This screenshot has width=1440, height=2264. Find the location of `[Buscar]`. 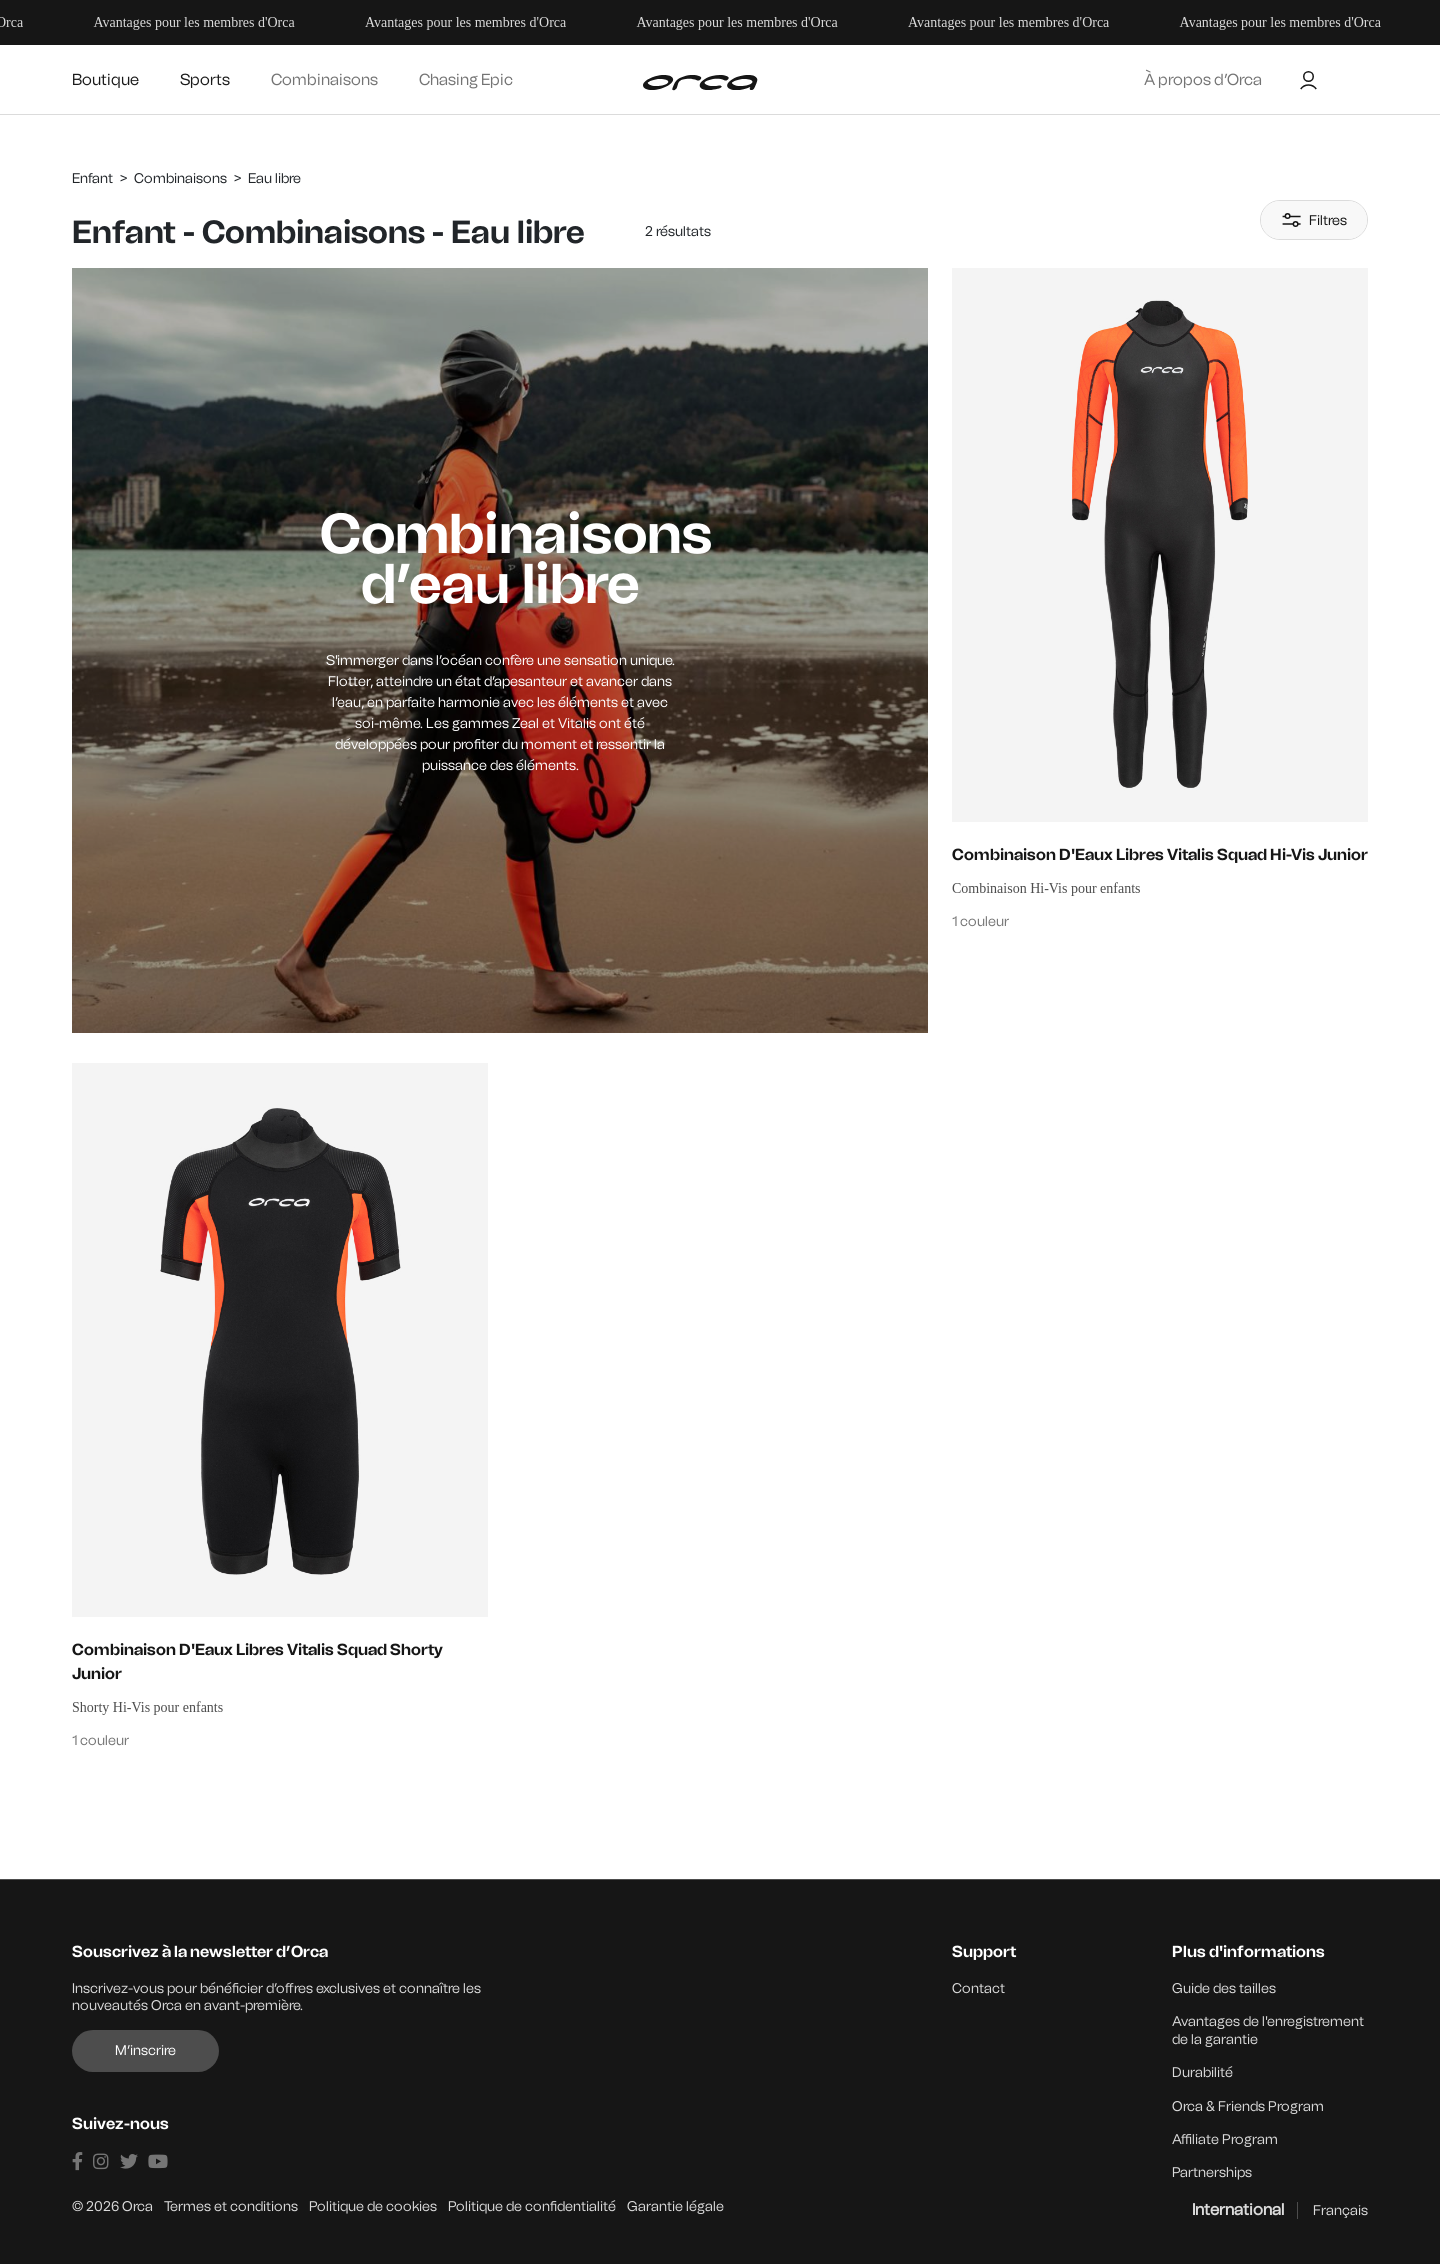

[Buscar] is located at coordinates (1345, 80).